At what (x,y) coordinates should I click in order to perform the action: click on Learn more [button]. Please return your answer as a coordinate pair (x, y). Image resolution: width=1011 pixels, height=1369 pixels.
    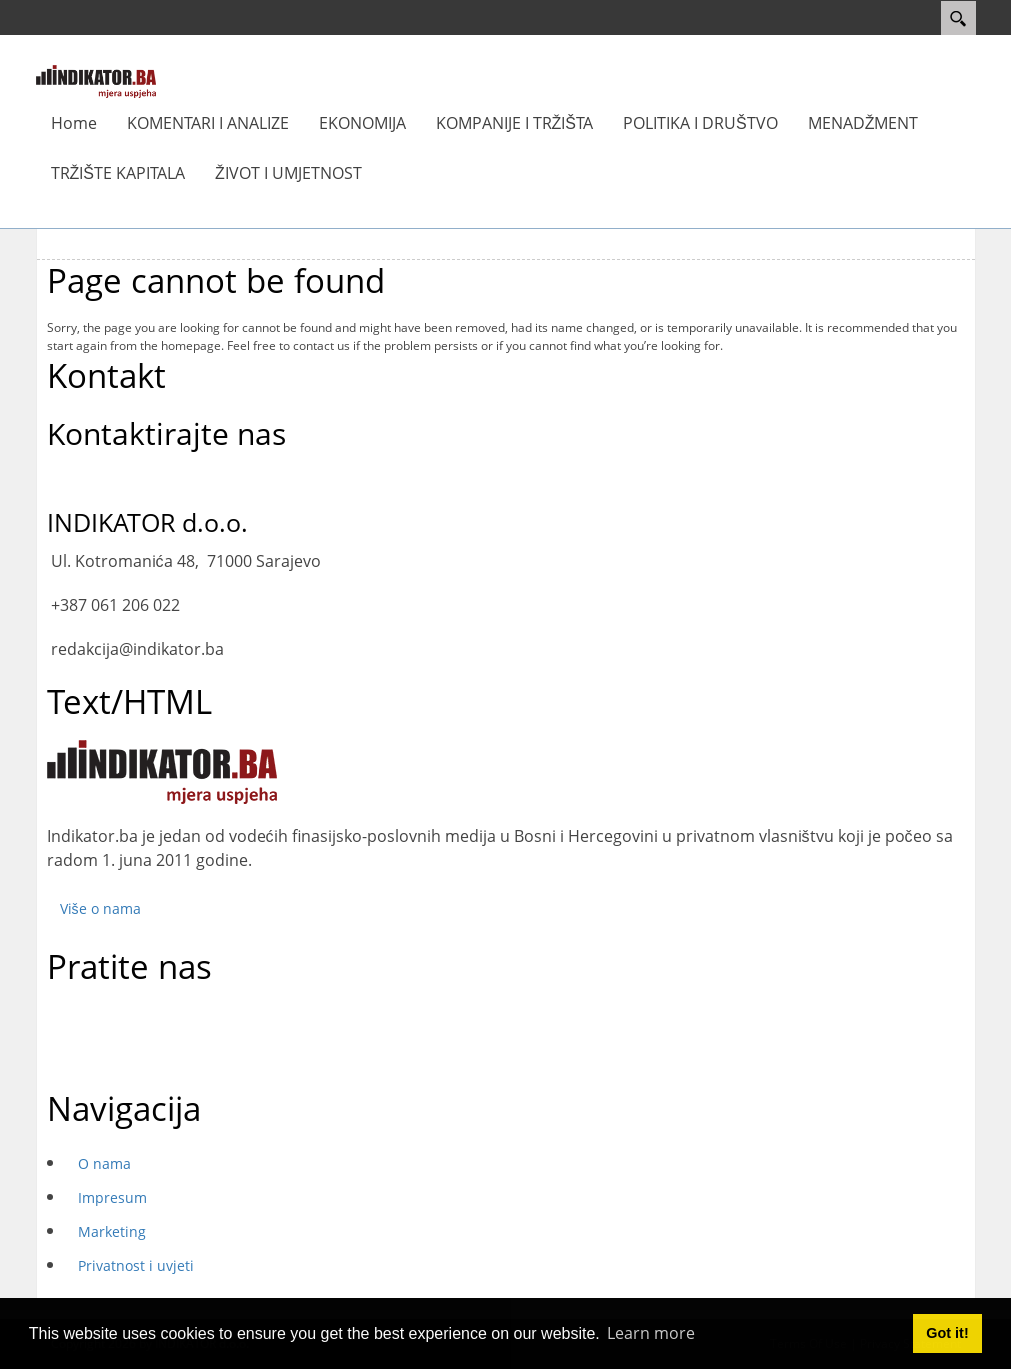
    Looking at the image, I should click on (651, 1333).